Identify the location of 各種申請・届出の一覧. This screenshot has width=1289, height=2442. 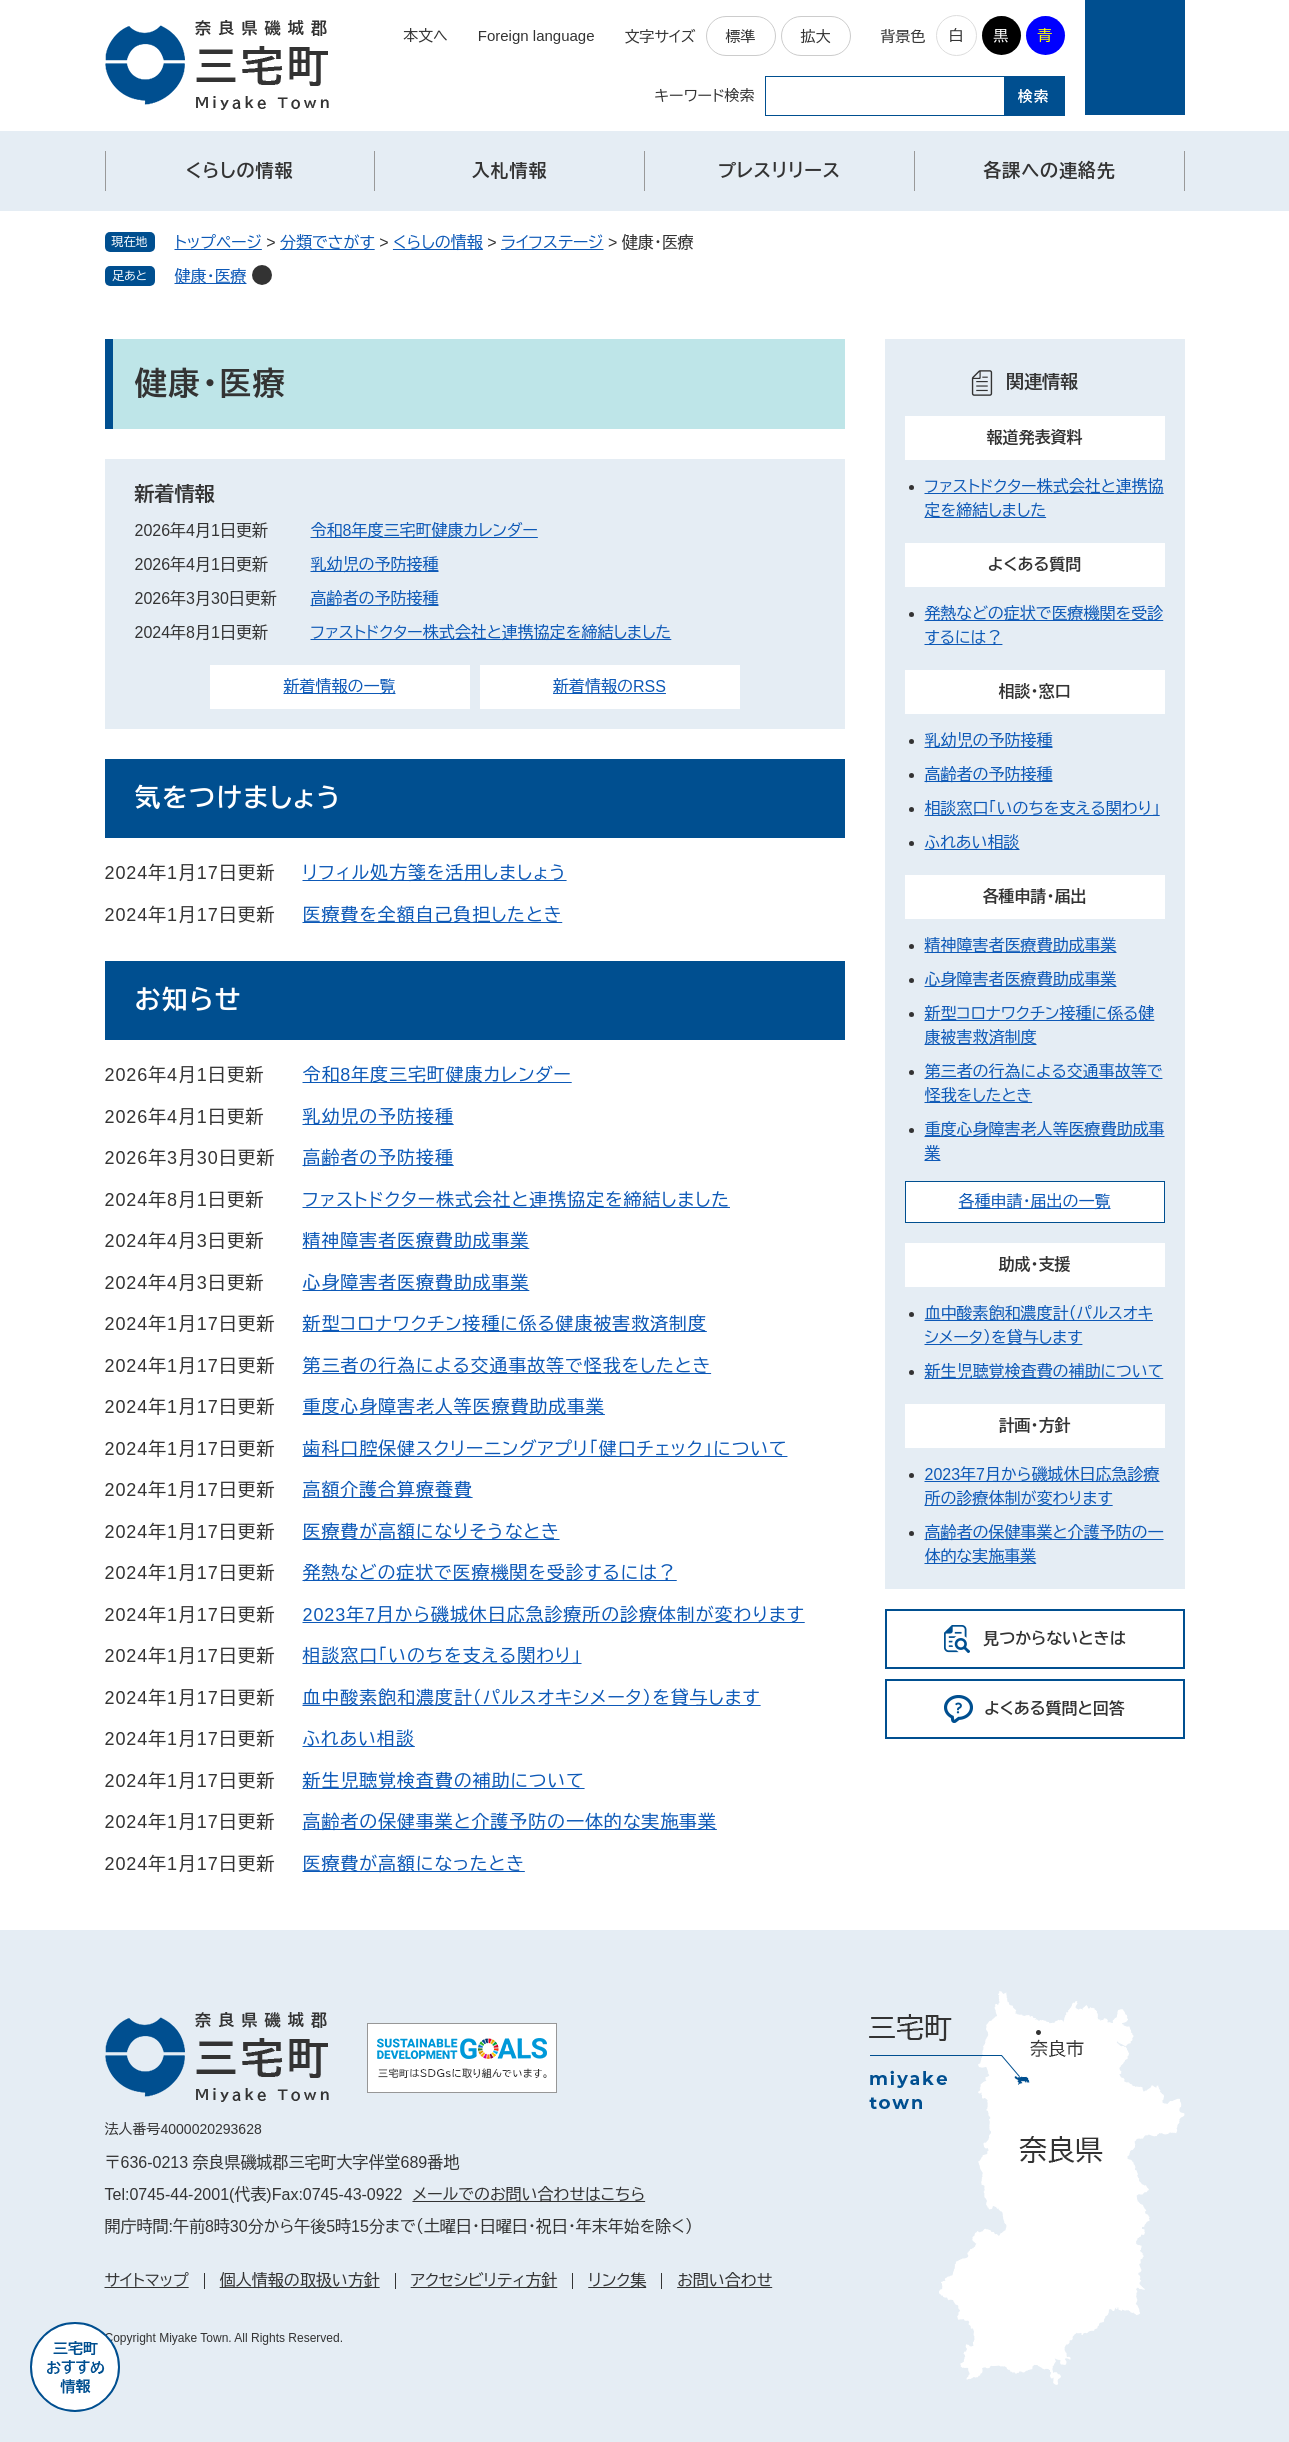
(1035, 1201).